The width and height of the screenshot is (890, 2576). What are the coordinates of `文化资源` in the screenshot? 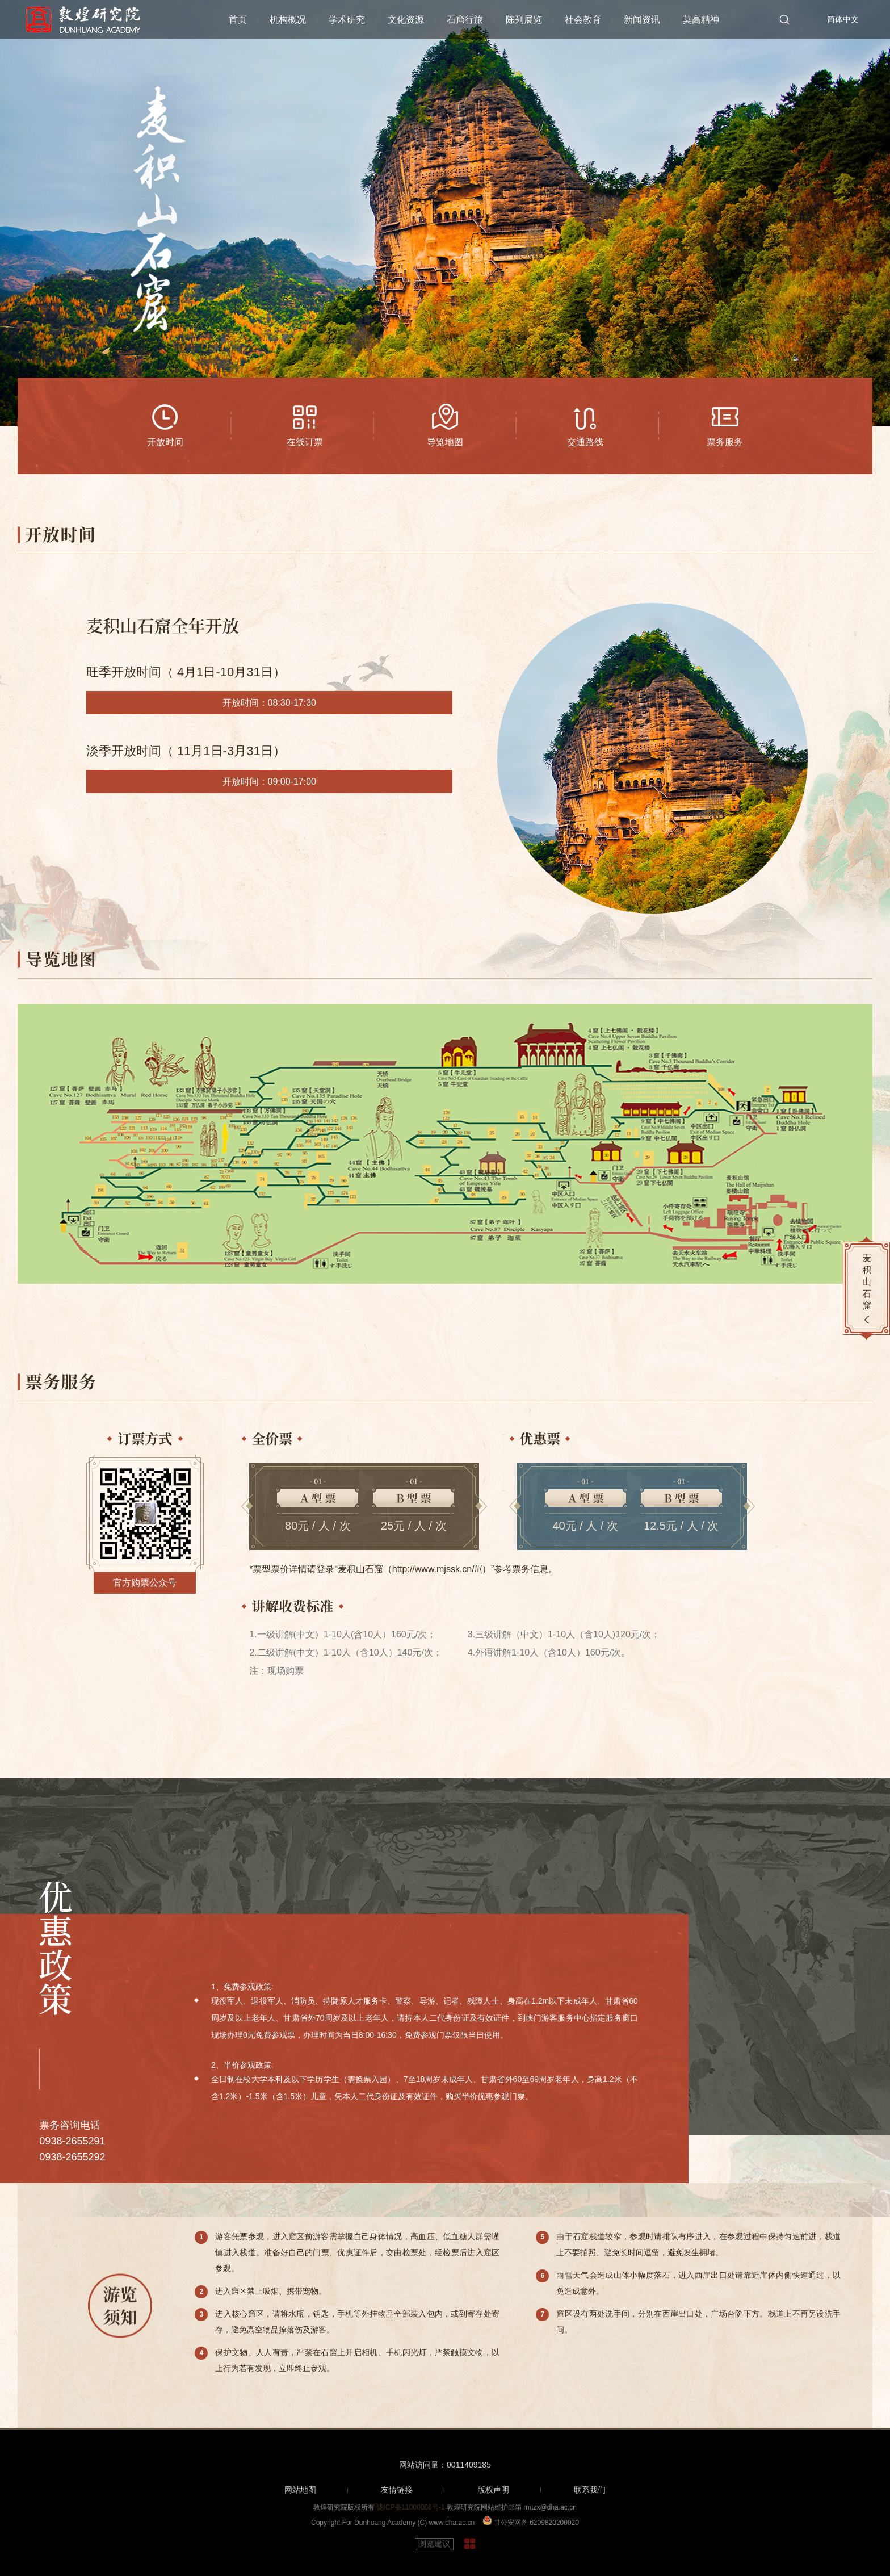 It's located at (406, 19).